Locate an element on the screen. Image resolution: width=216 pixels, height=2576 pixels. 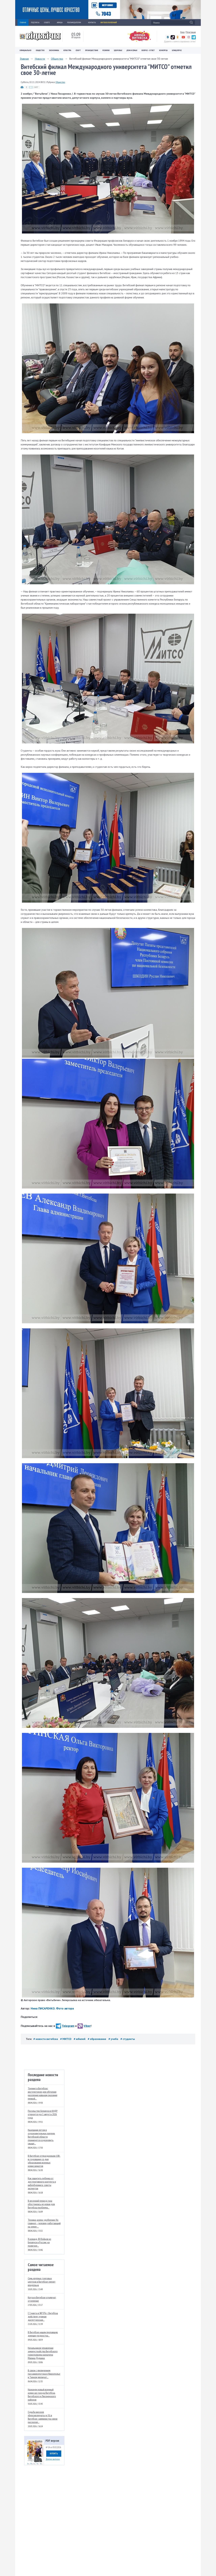
Происшествия is located at coordinates (91, 50).